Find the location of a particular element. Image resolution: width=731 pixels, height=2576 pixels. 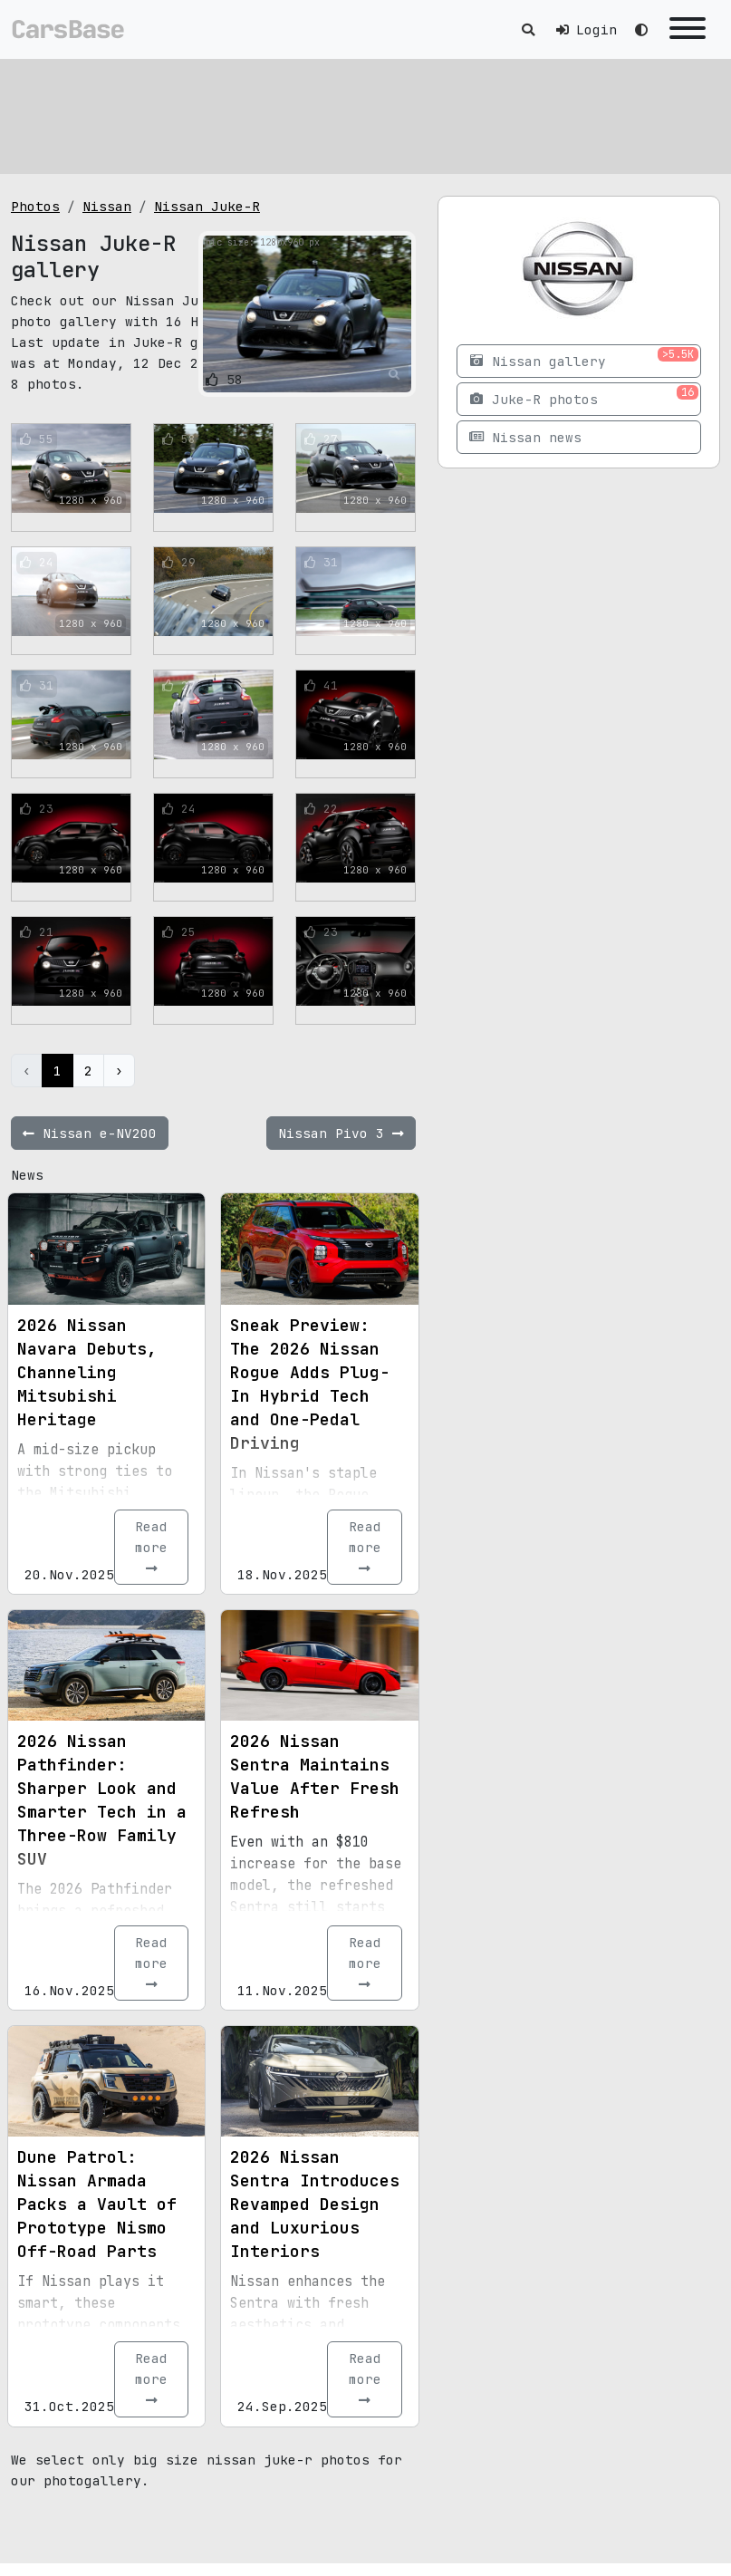

[Toggle navigation] is located at coordinates (687, 29).